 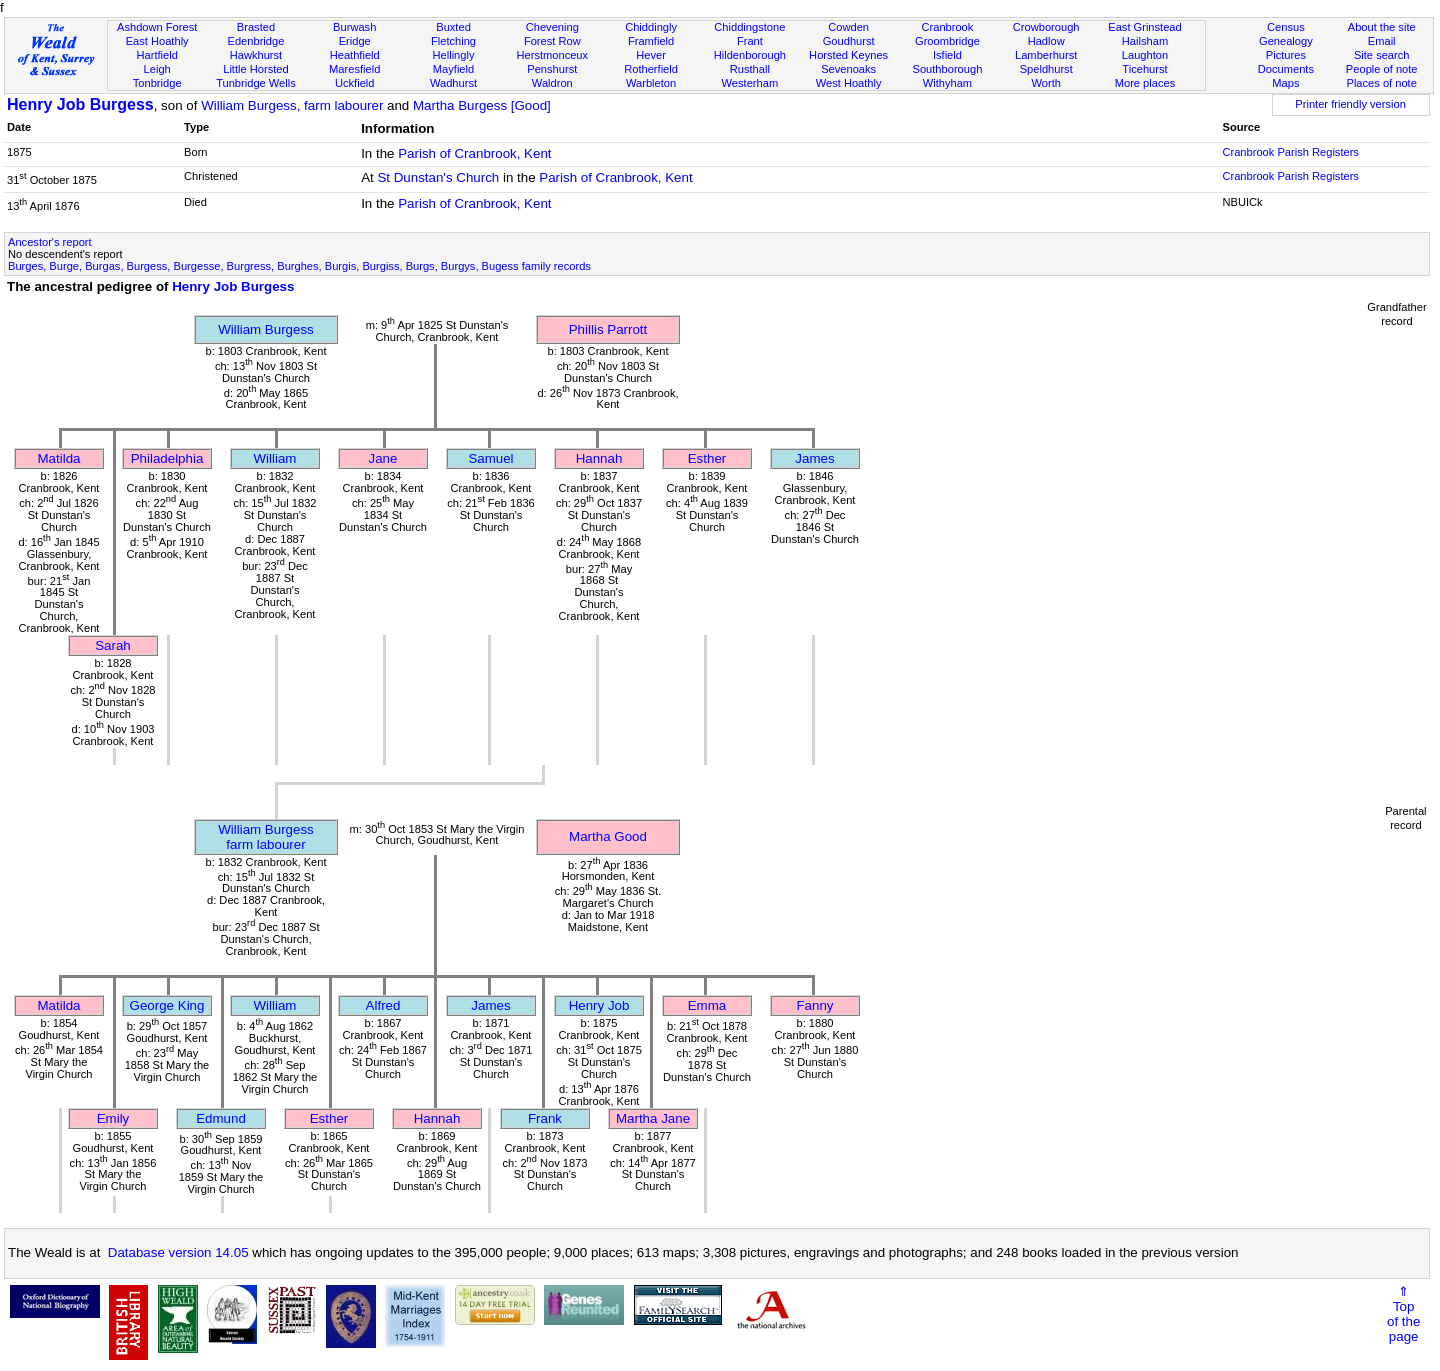 What do you see at coordinates (849, 41) in the screenshot?
I see `Goudhurst` at bounding box center [849, 41].